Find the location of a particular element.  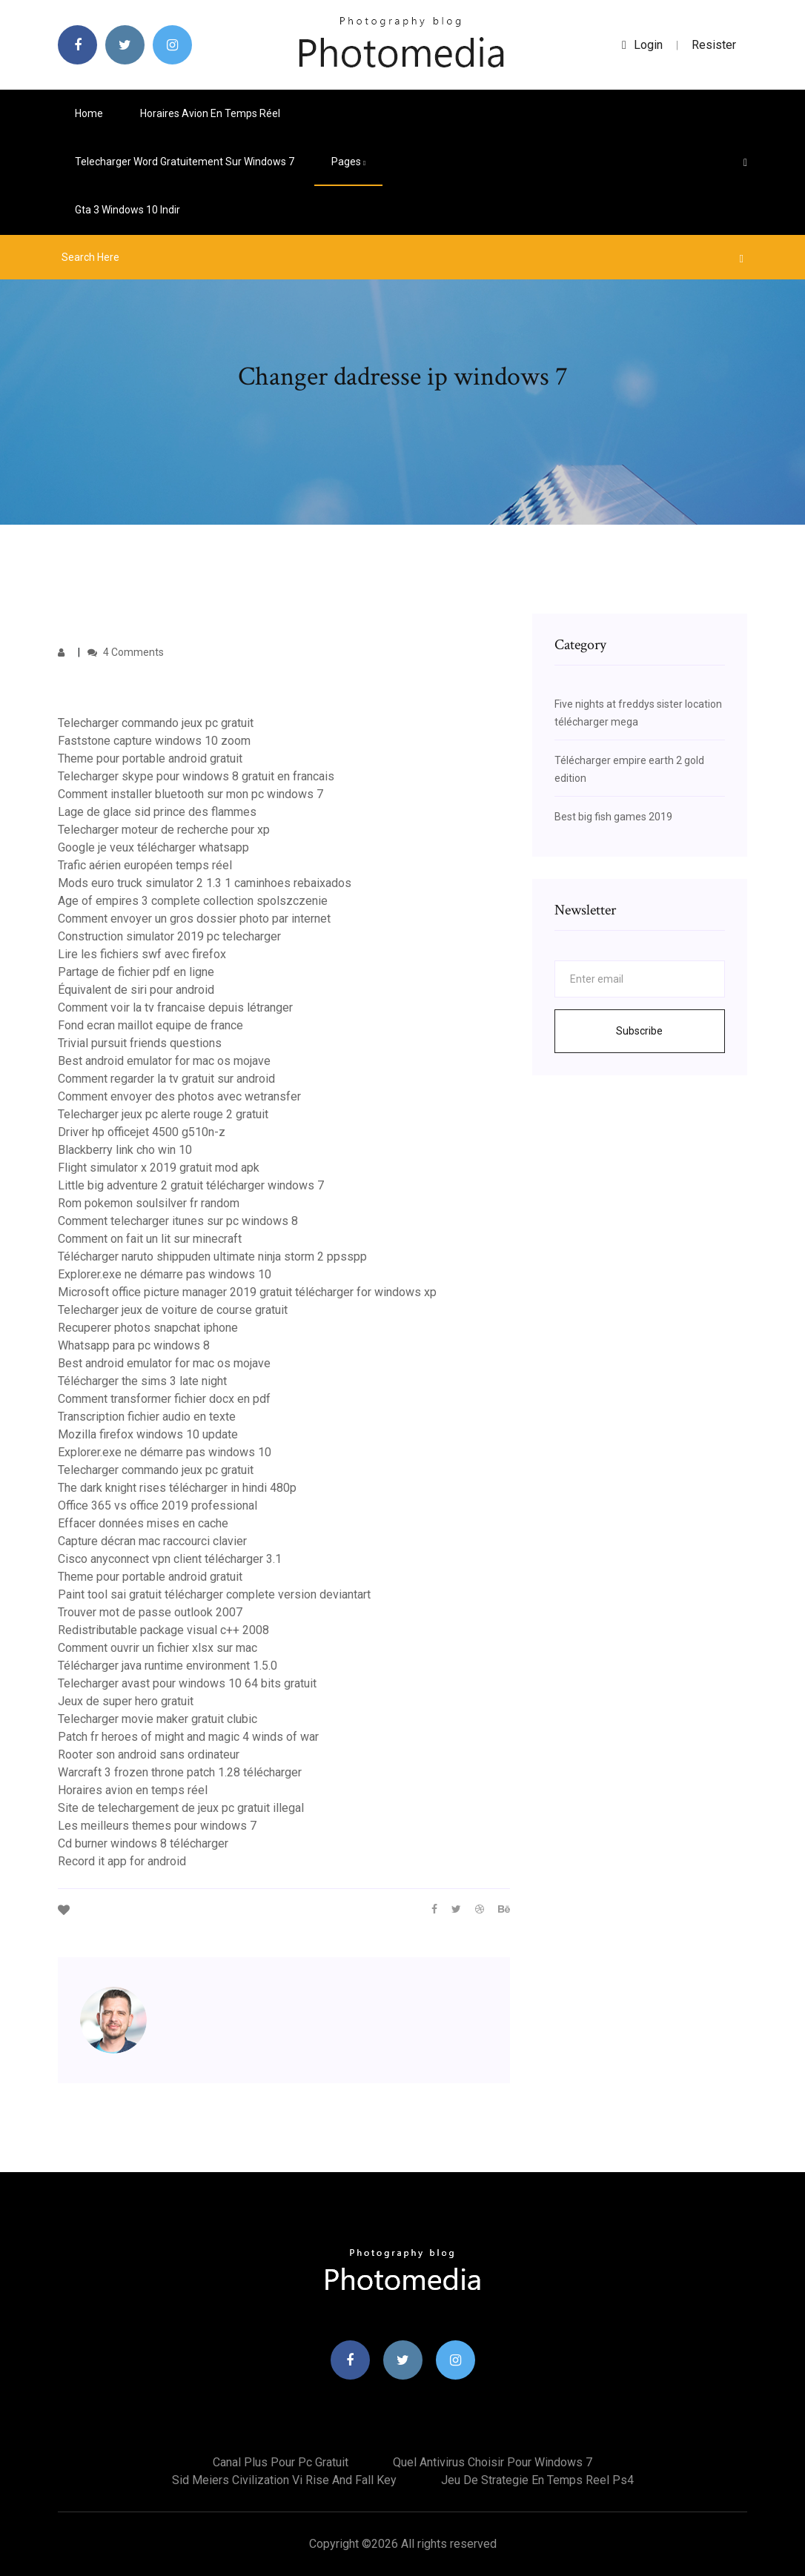

Comment on fait un lit sur minecraft is located at coordinates (150, 1239).